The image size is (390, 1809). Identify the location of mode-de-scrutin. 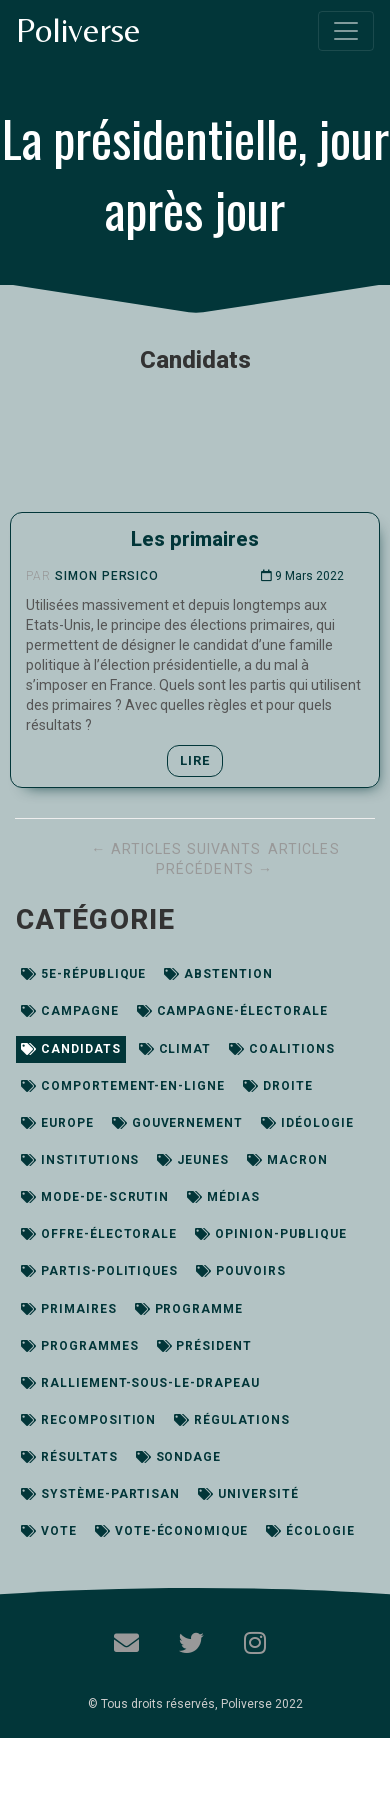
(95, 1197).